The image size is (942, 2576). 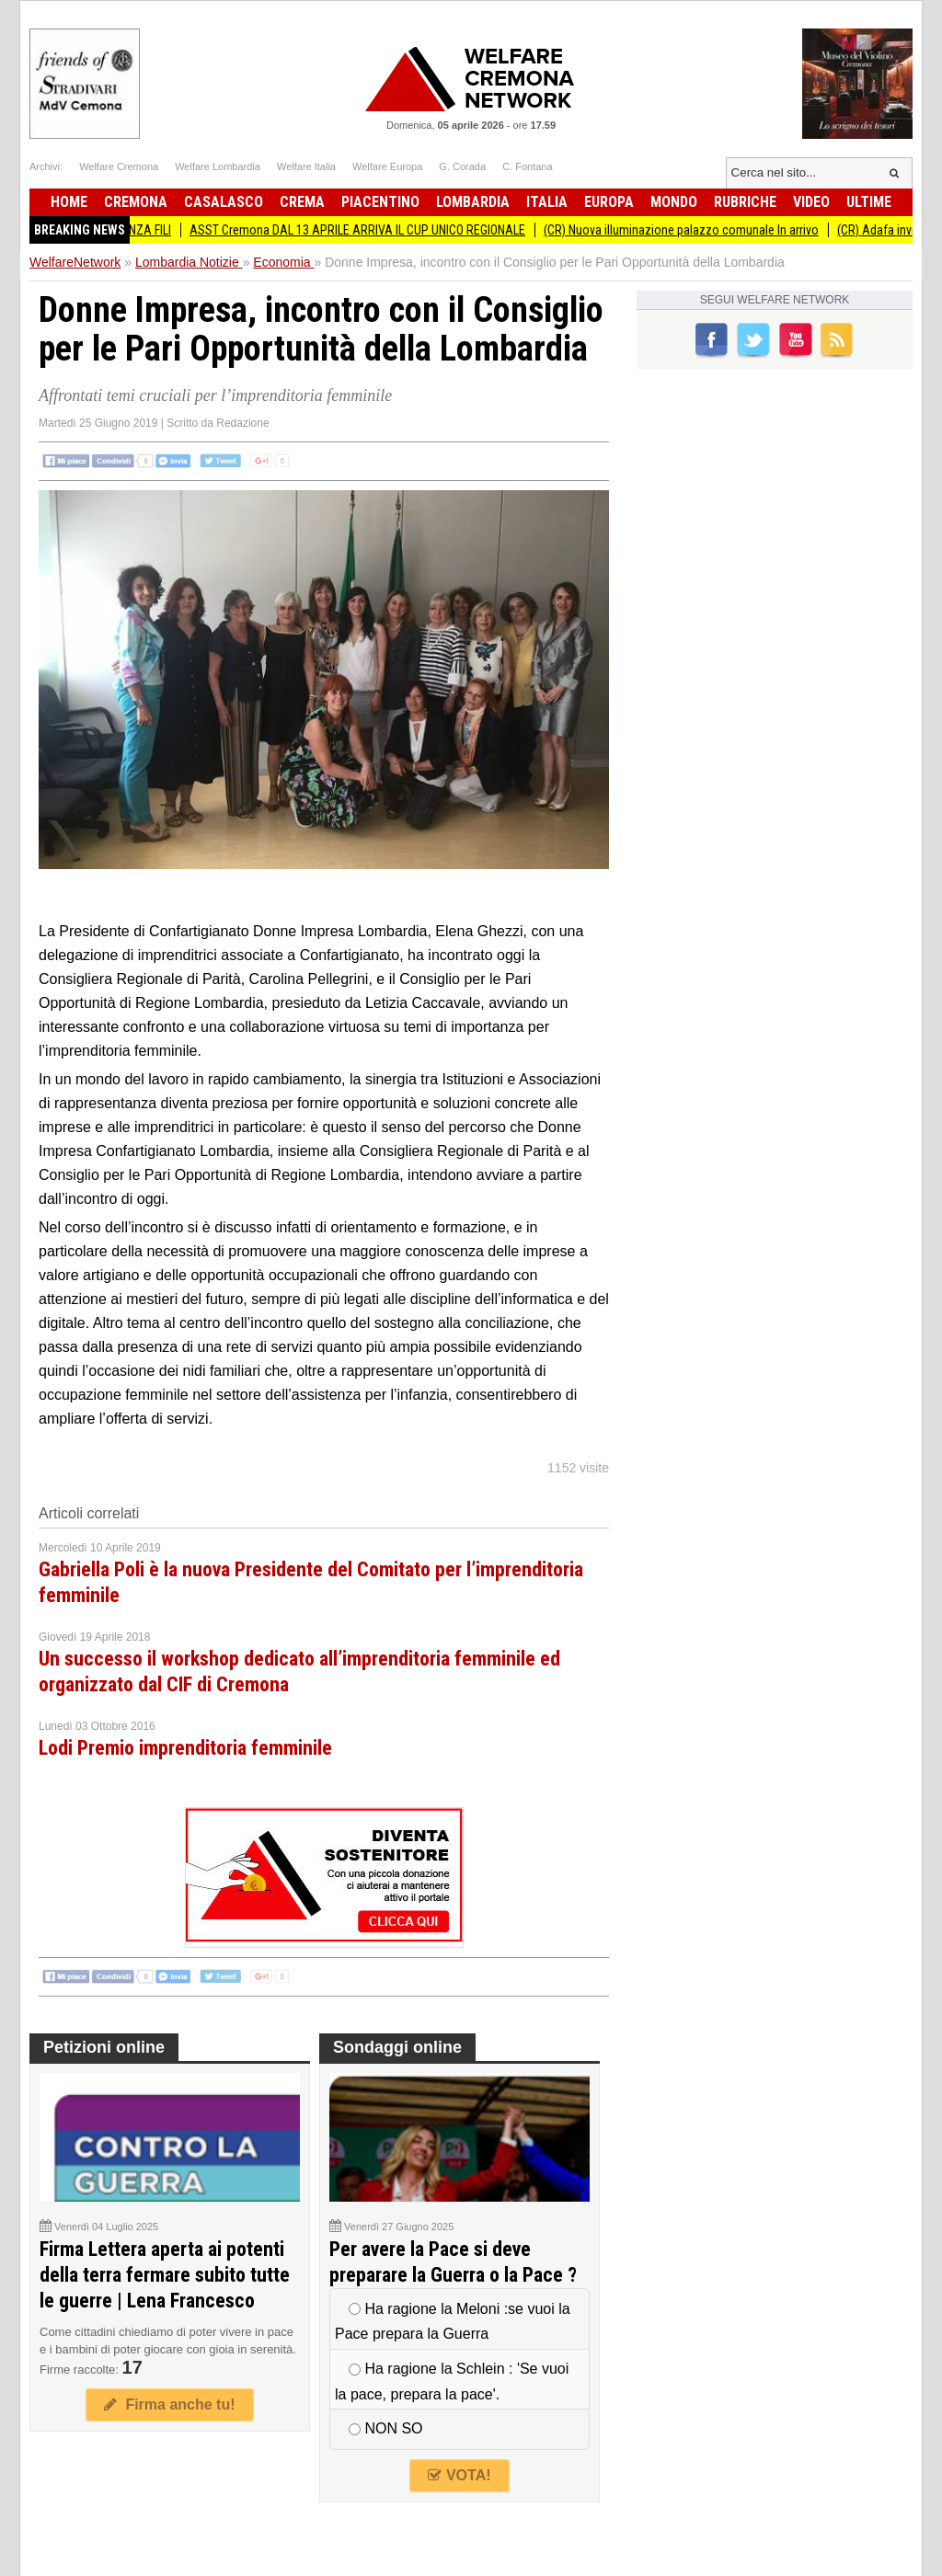 What do you see at coordinates (459, 2475) in the screenshot?
I see `VOTA!` at bounding box center [459, 2475].